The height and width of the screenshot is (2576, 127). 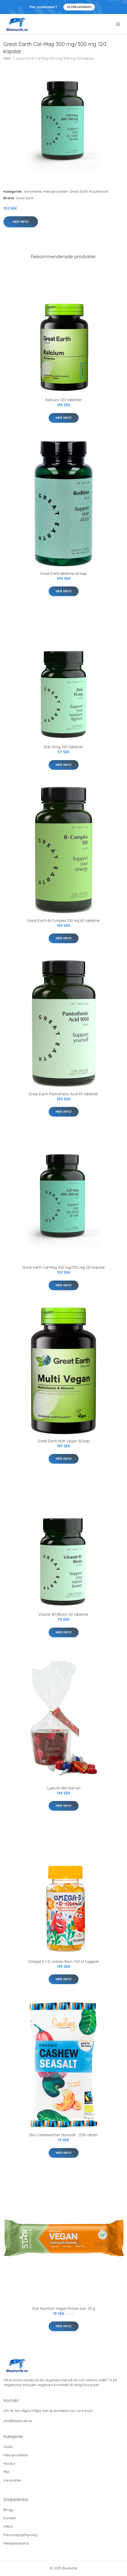 What do you see at coordinates (63, 1094) in the screenshot?
I see `Great Earth Pantothenic Acid 90 tabletter` at bounding box center [63, 1094].